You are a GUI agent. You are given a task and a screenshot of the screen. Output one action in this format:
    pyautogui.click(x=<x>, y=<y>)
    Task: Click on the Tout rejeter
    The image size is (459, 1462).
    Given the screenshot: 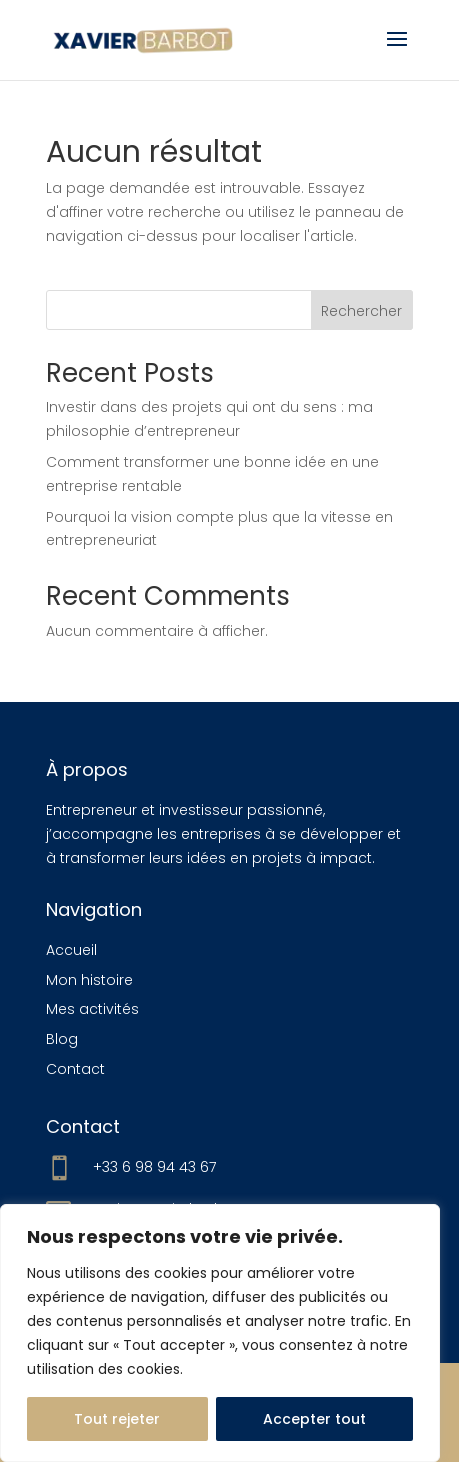 What is the action you would take?
    pyautogui.click(x=117, y=1419)
    